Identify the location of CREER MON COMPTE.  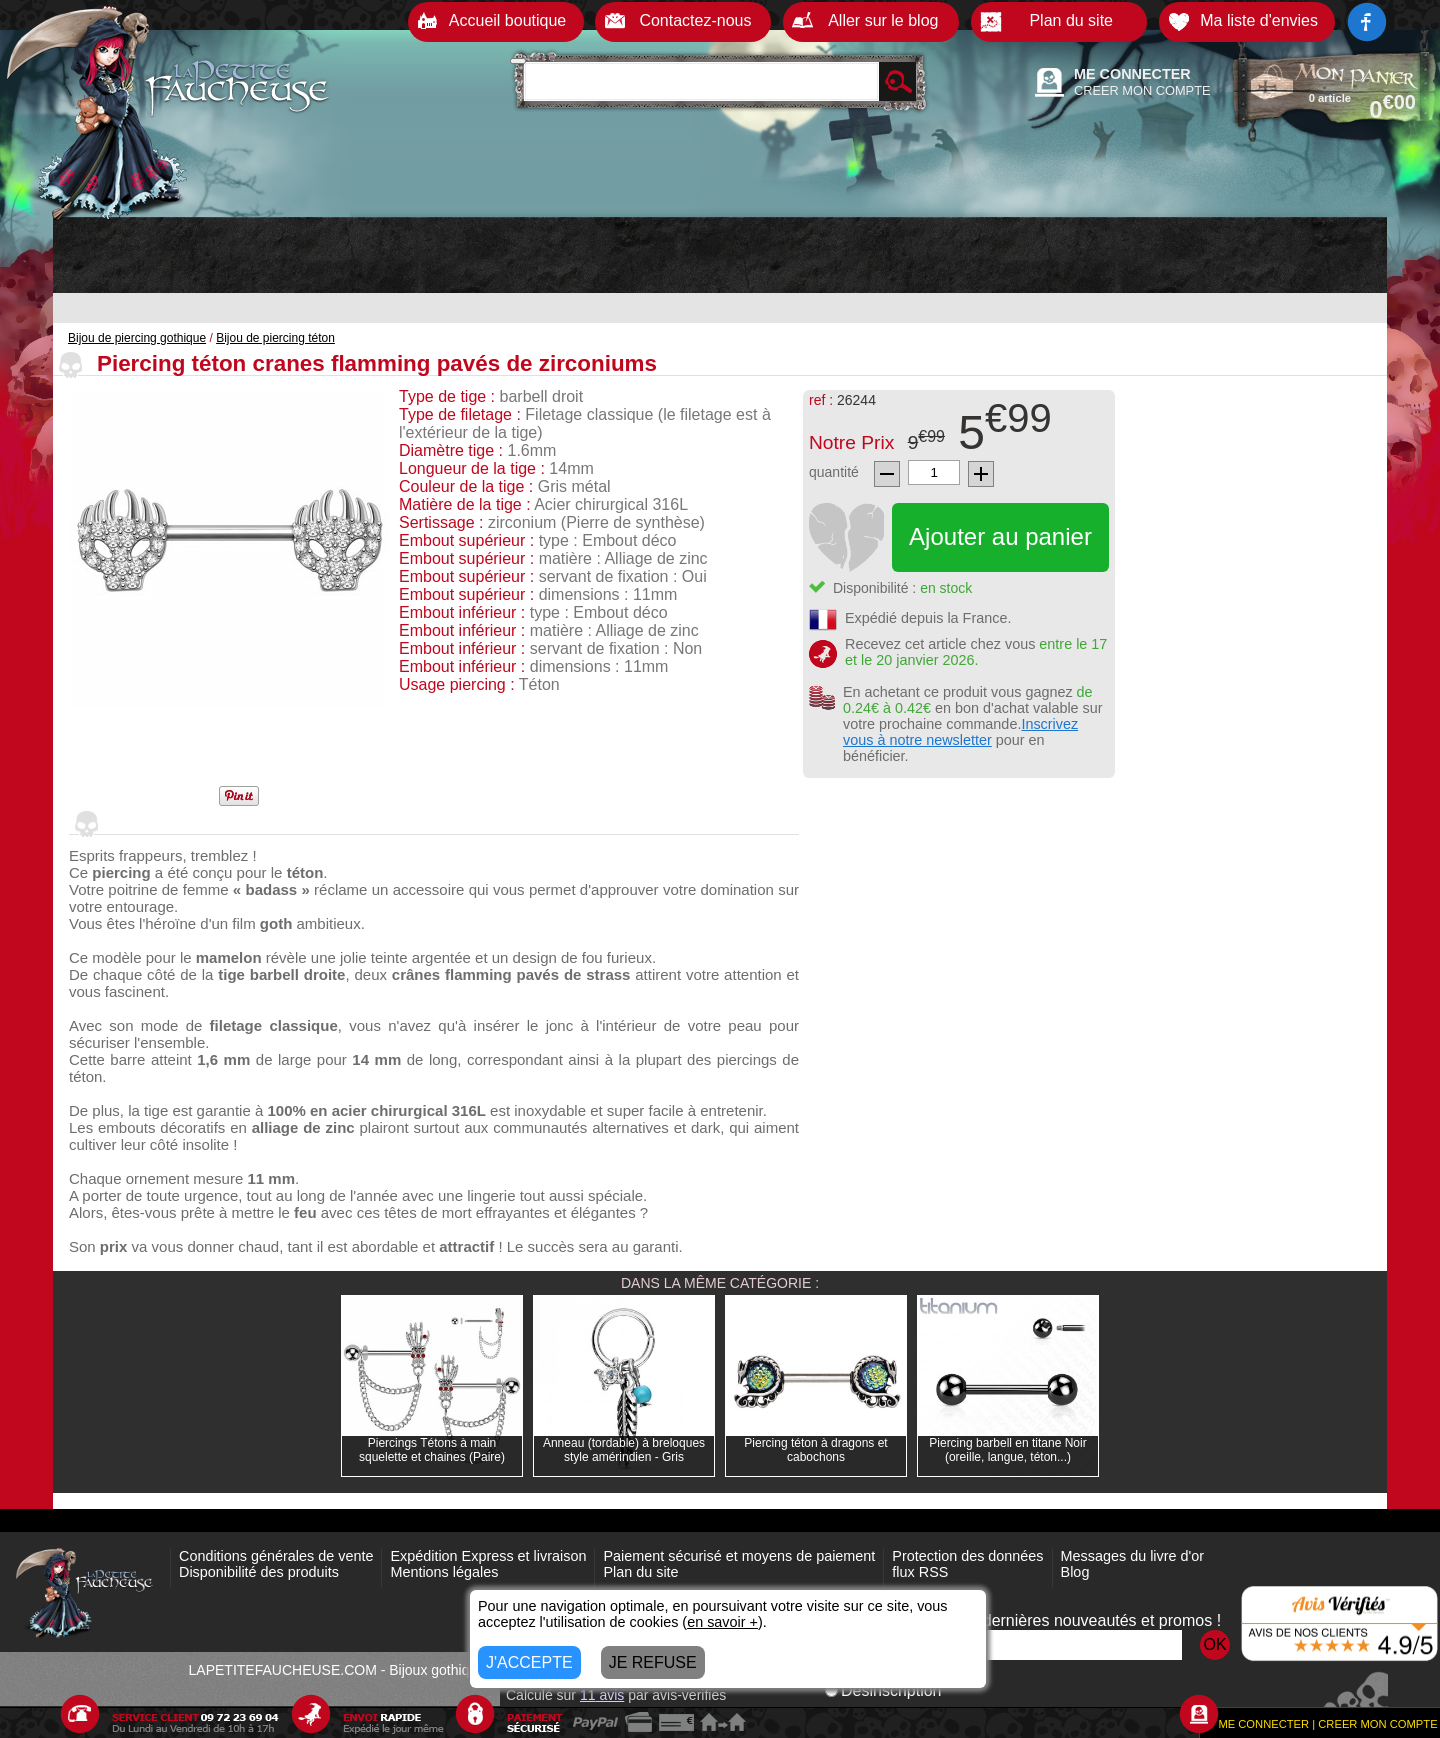
(1142, 90).